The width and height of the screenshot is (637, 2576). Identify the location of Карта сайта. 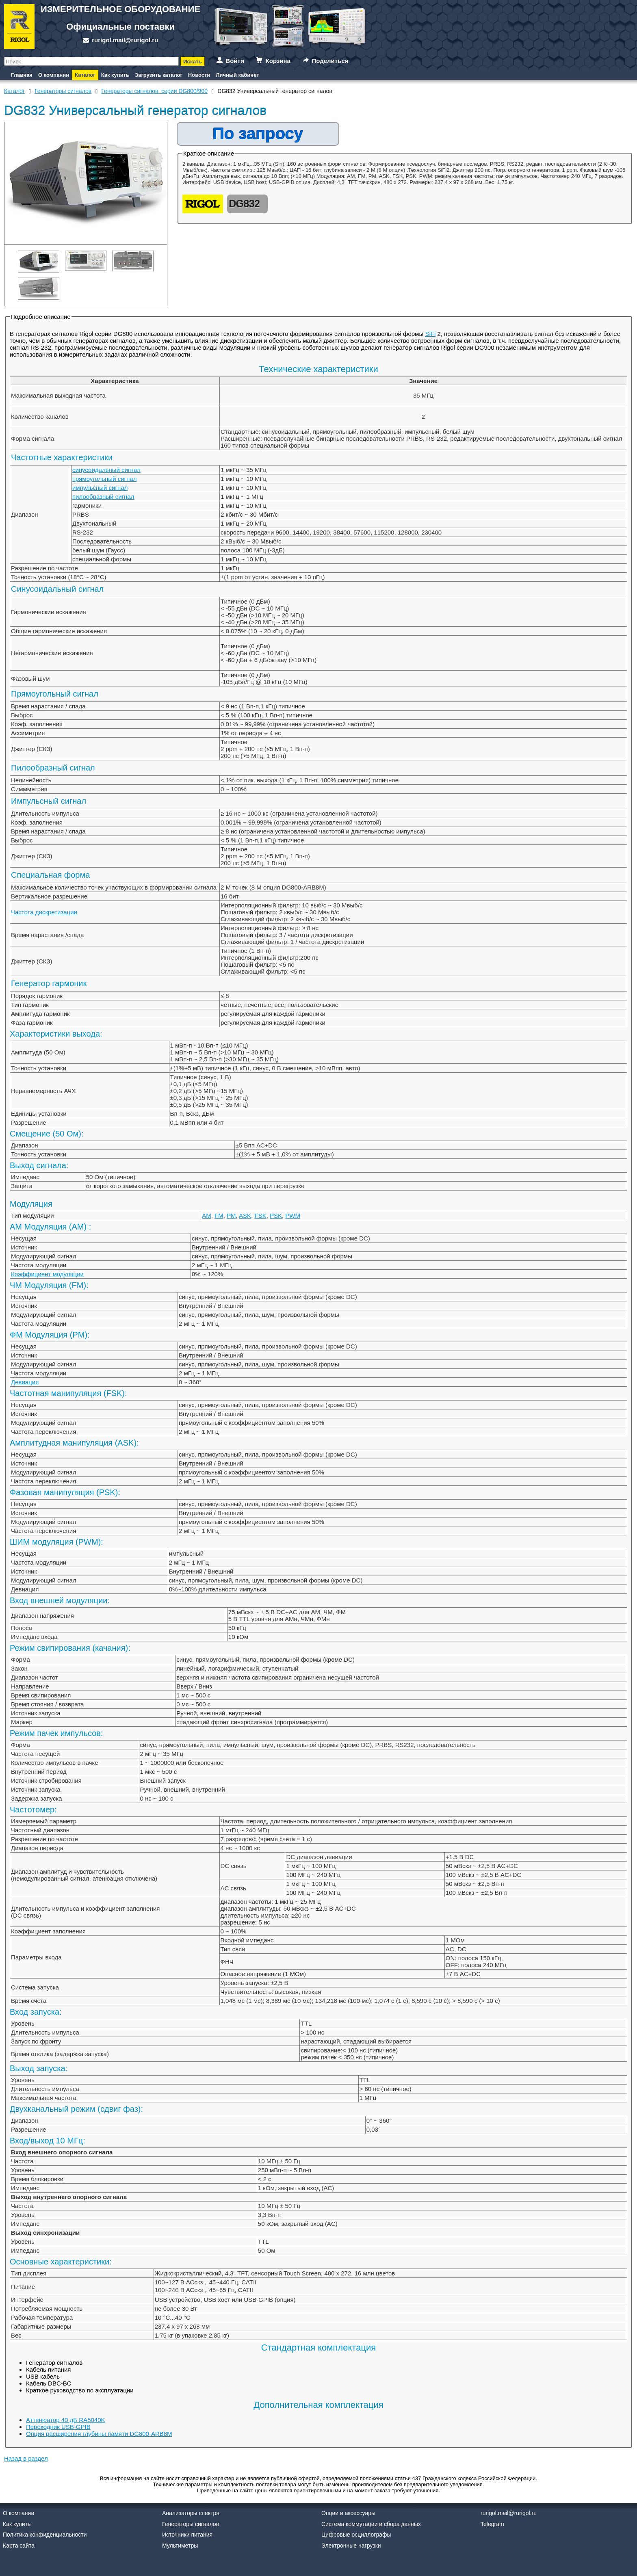
(19, 2545).